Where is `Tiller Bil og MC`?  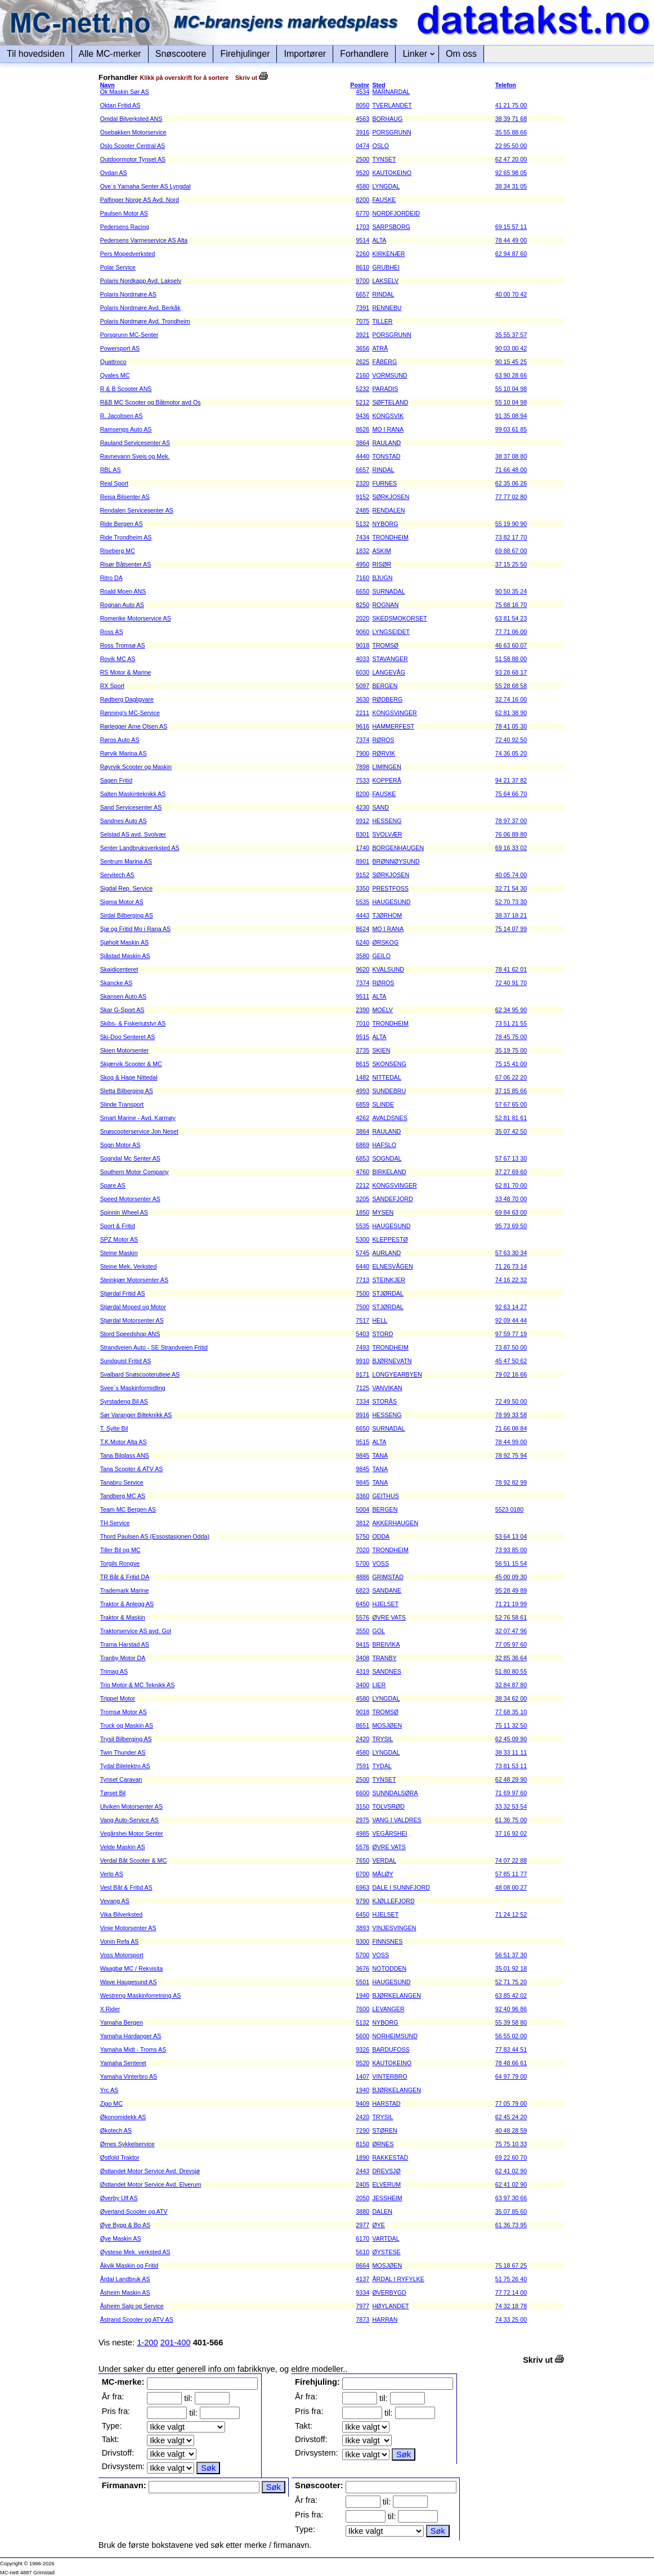 Tiller Bil og MC is located at coordinates (120, 1550).